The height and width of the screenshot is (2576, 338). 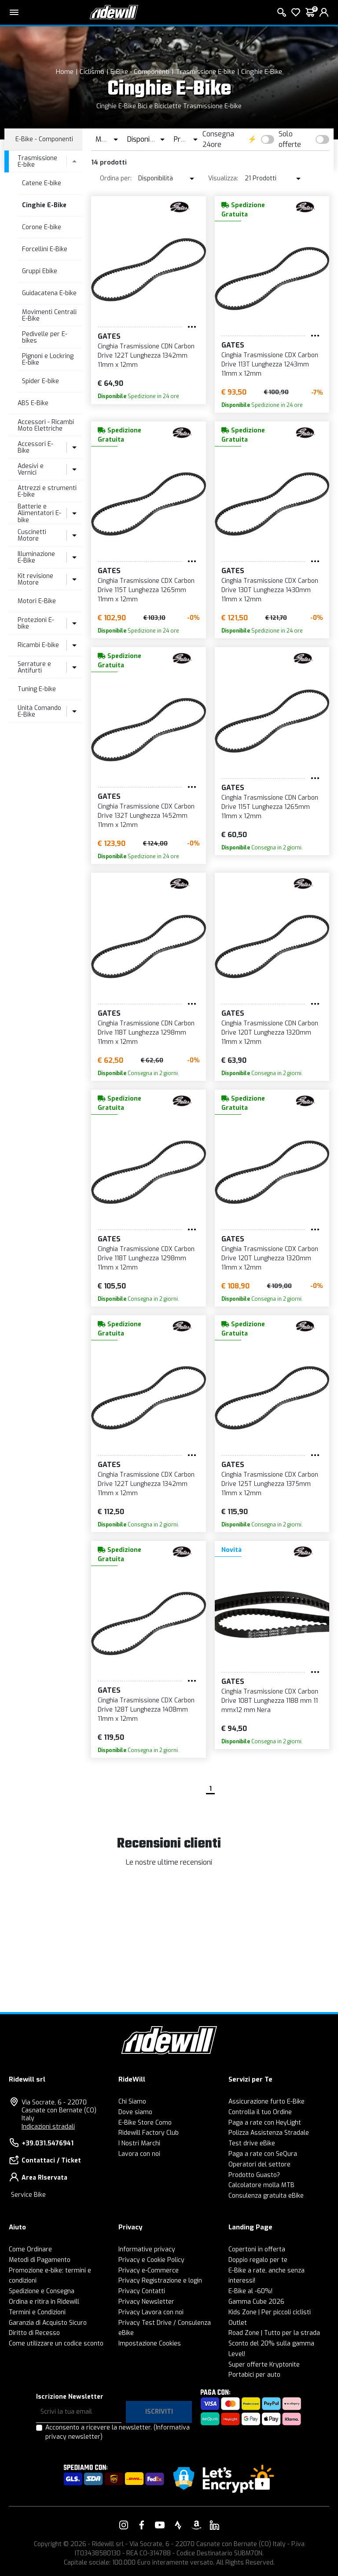 I want to click on [Menu principale], so click(x=14, y=12).